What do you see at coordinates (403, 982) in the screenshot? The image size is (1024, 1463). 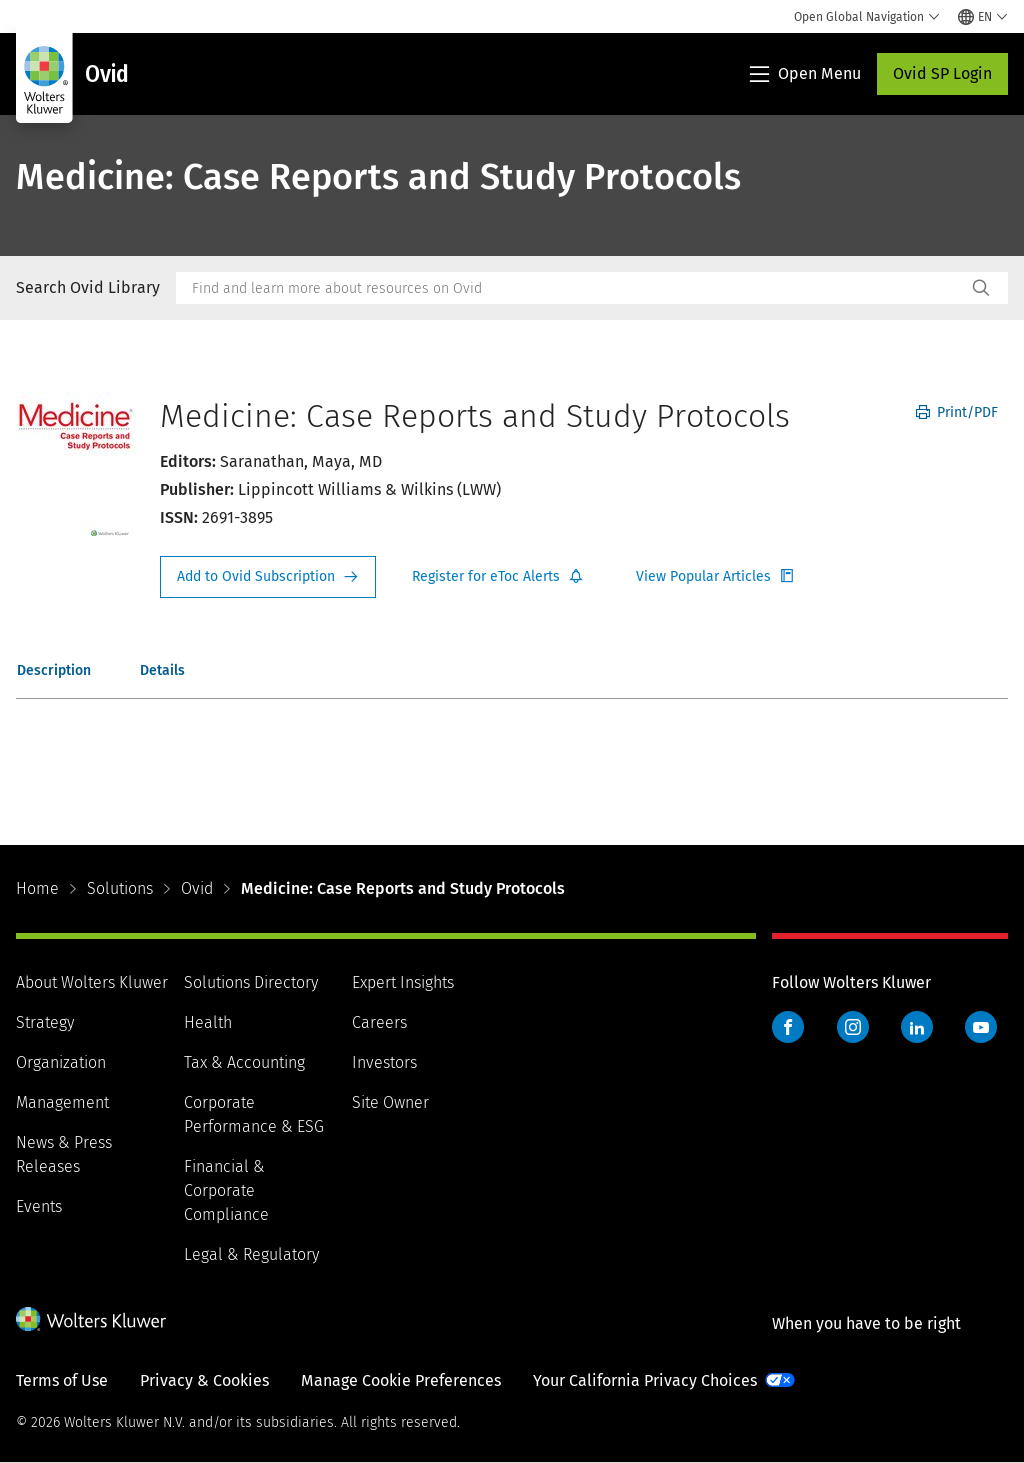 I see `Expert Insights` at bounding box center [403, 982].